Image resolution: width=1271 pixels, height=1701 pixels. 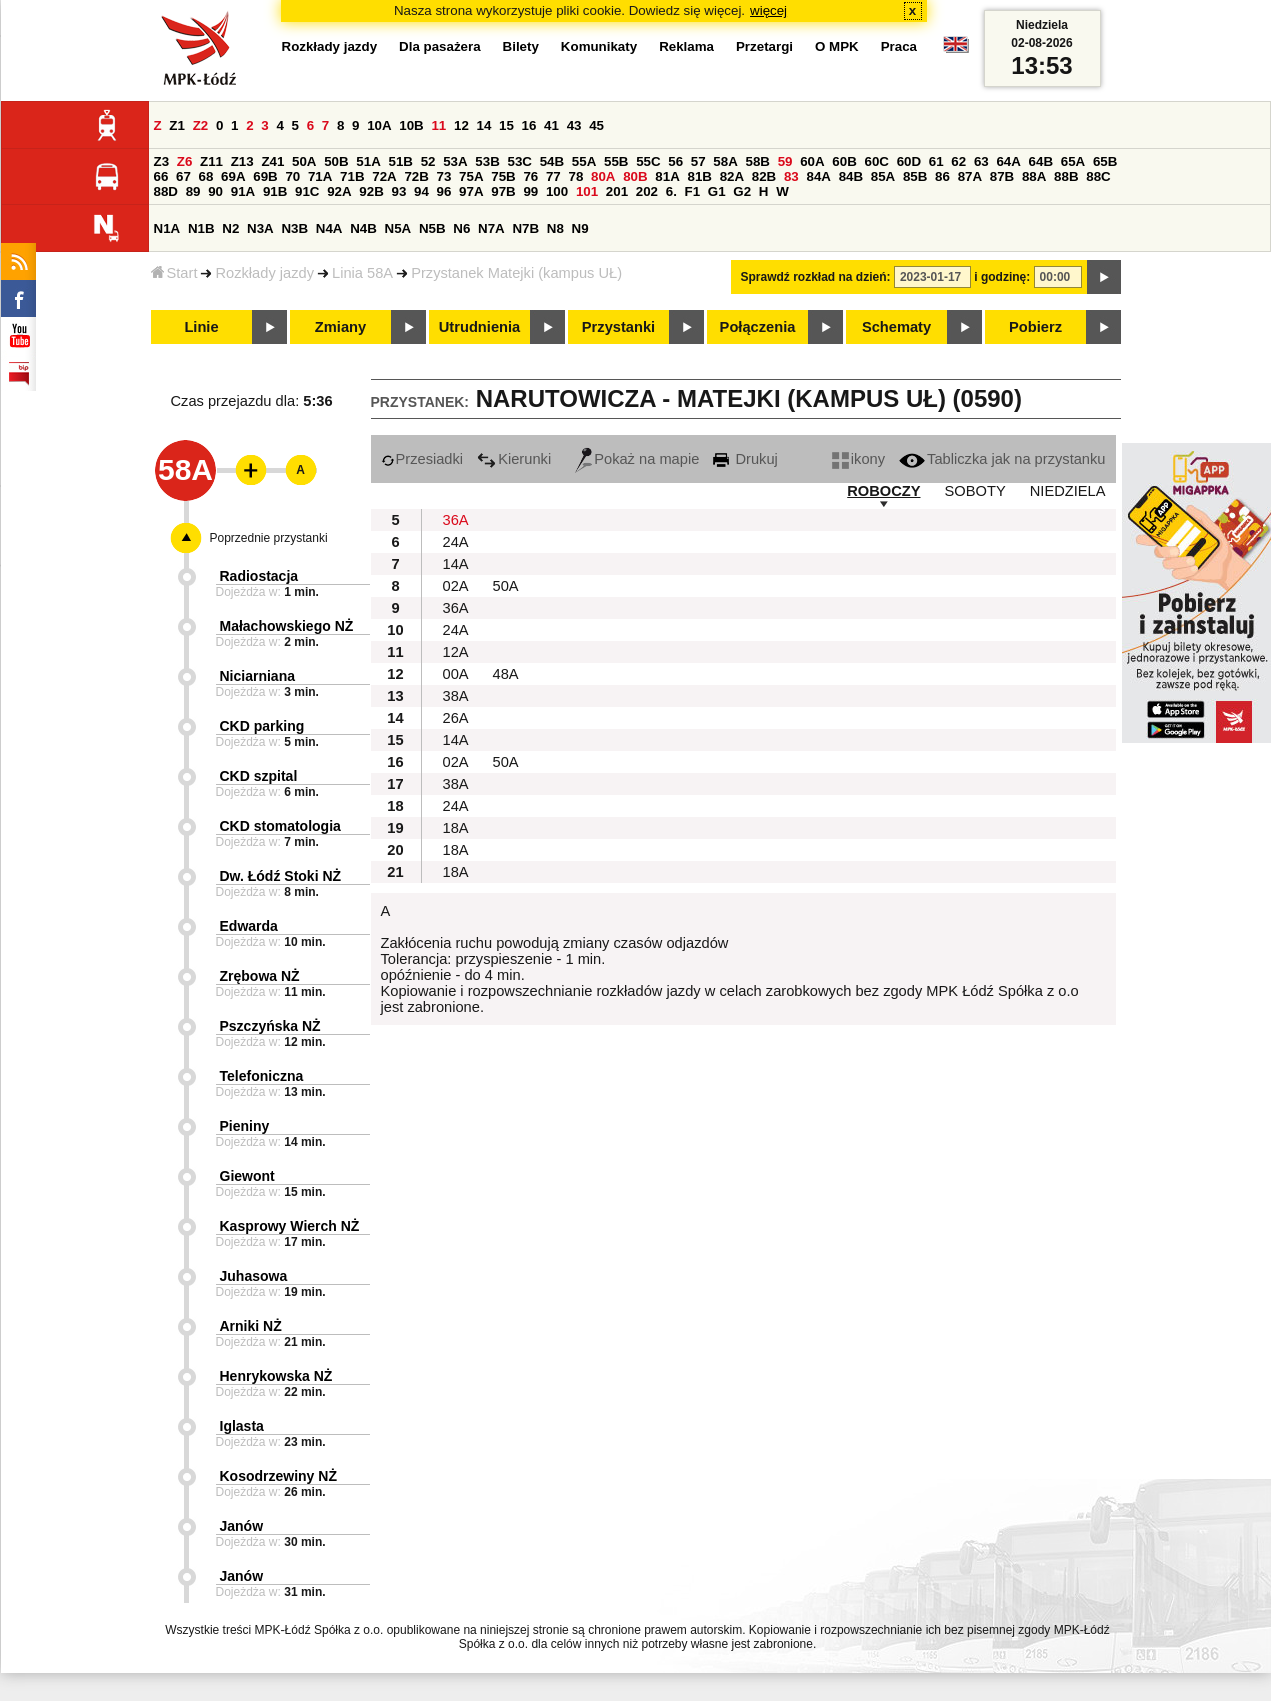 What do you see at coordinates (530, 176) in the screenshot?
I see `76` at bounding box center [530, 176].